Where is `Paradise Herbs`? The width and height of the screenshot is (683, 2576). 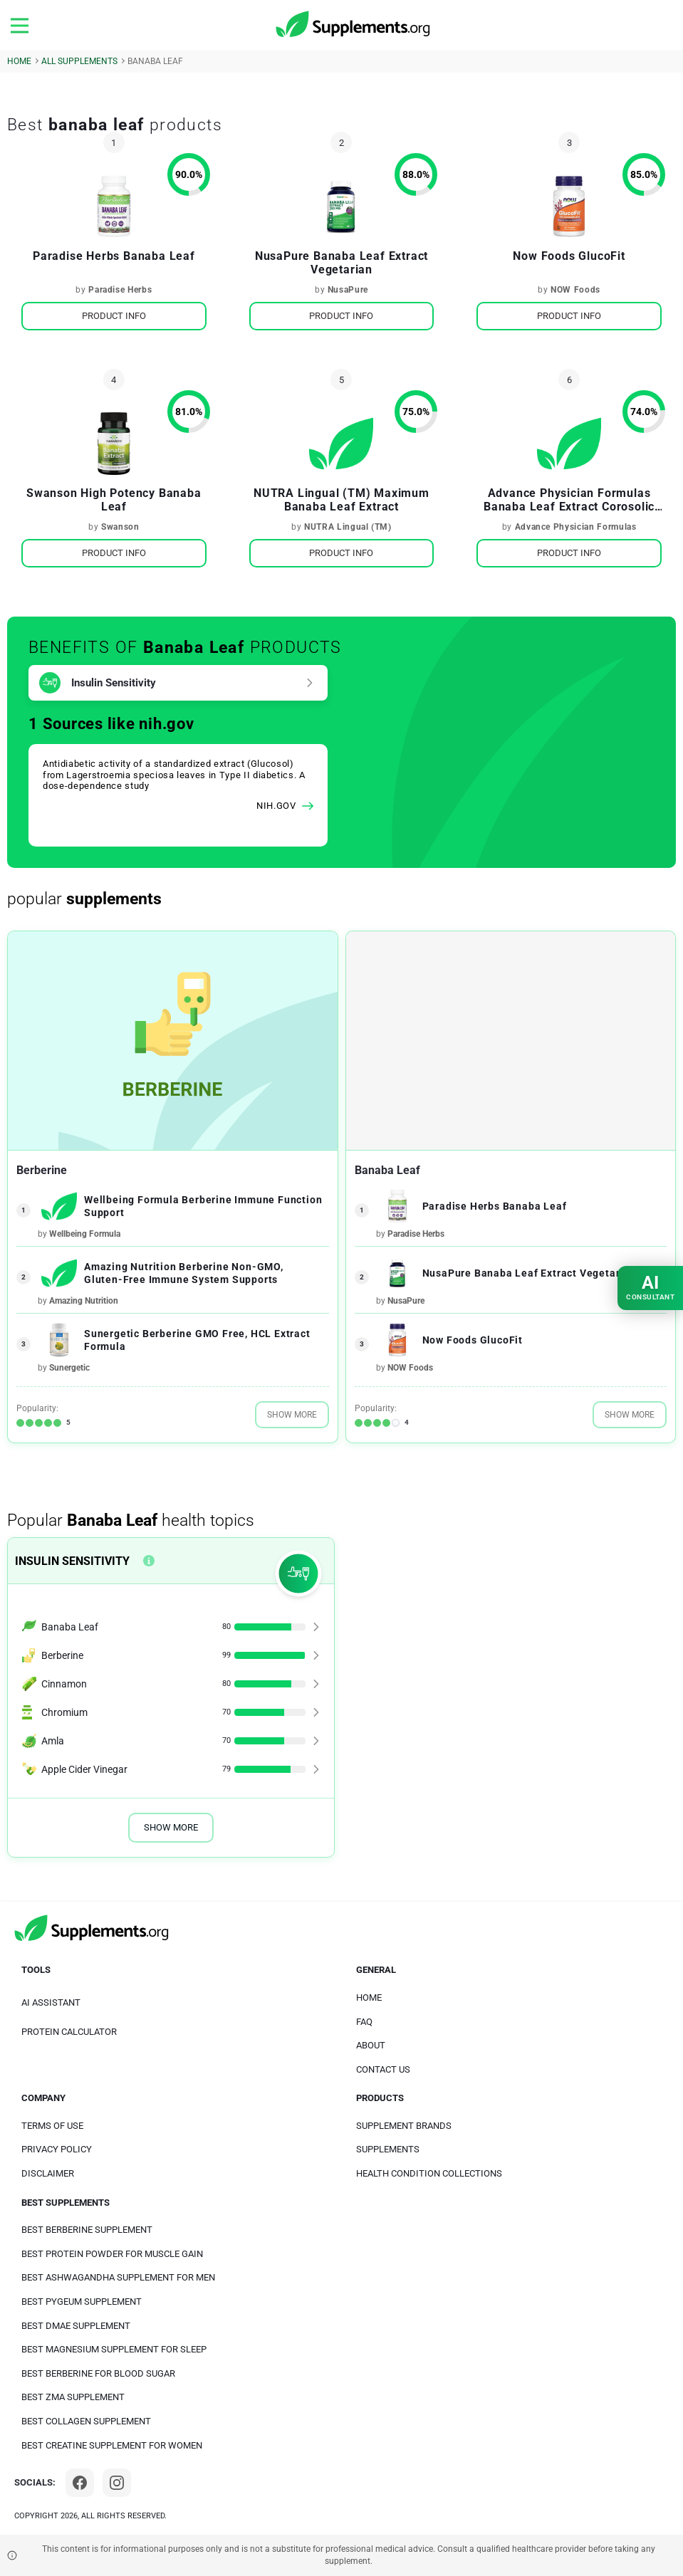 Paradise Herbs is located at coordinates (120, 290).